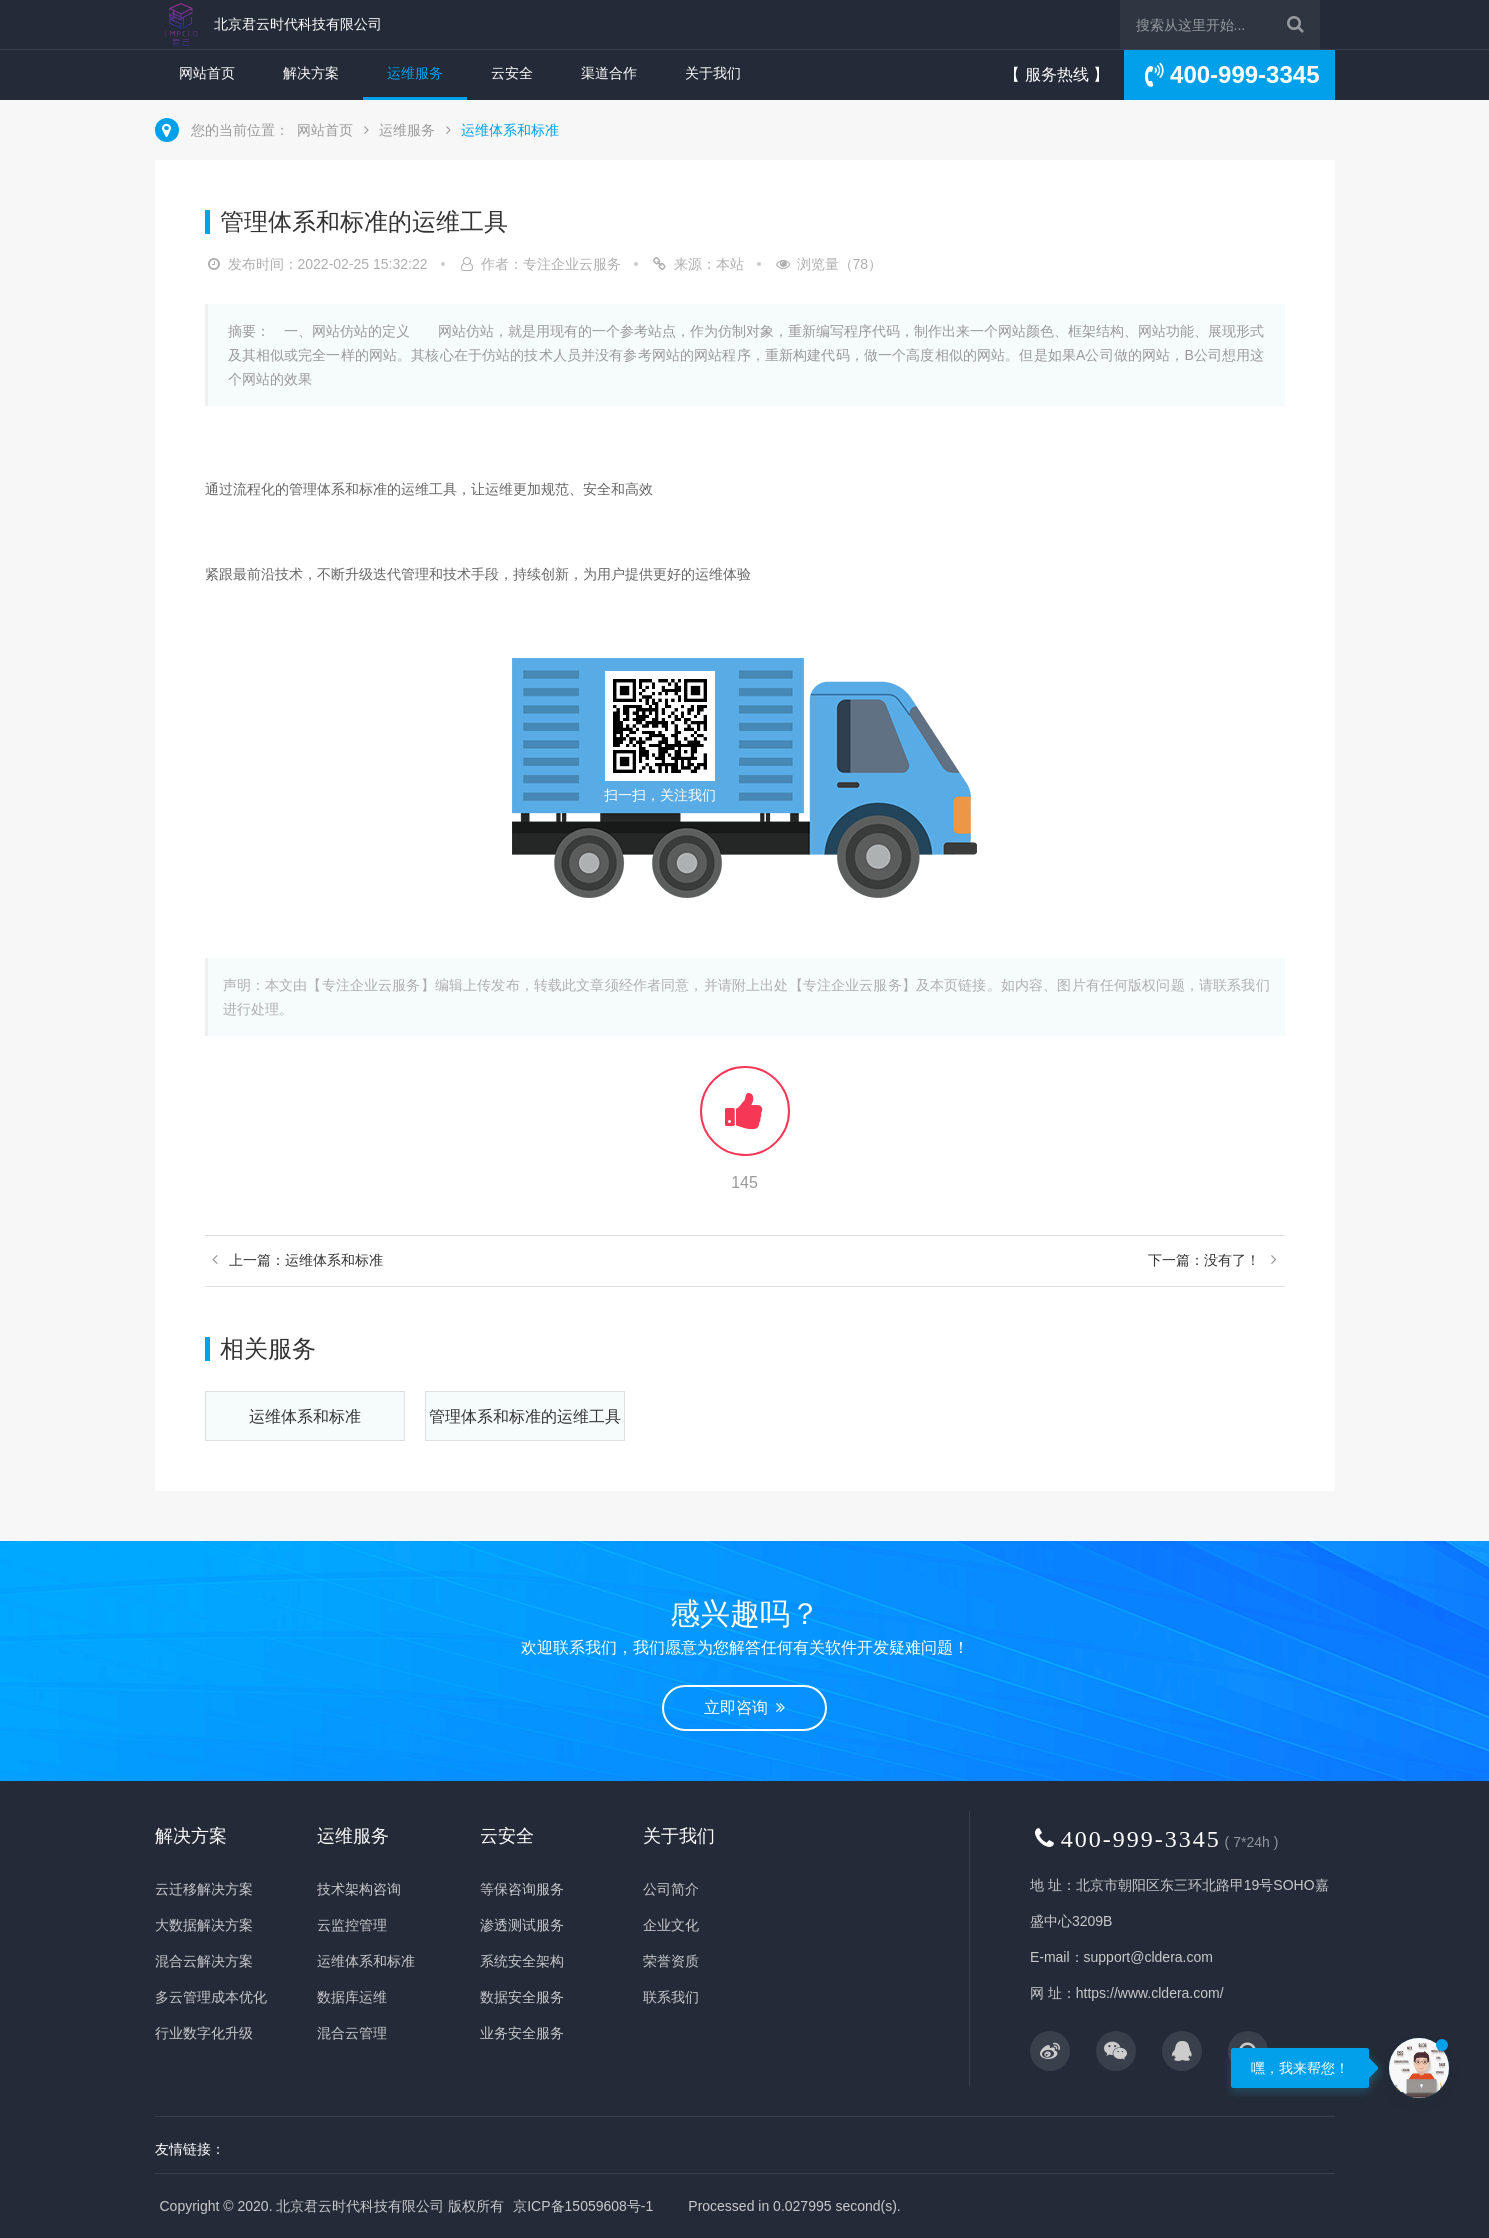  What do you see at coordinates (211, 1997) in the screenshot?
I see `多云管理成本优化` at bounding box center [211, 1997].